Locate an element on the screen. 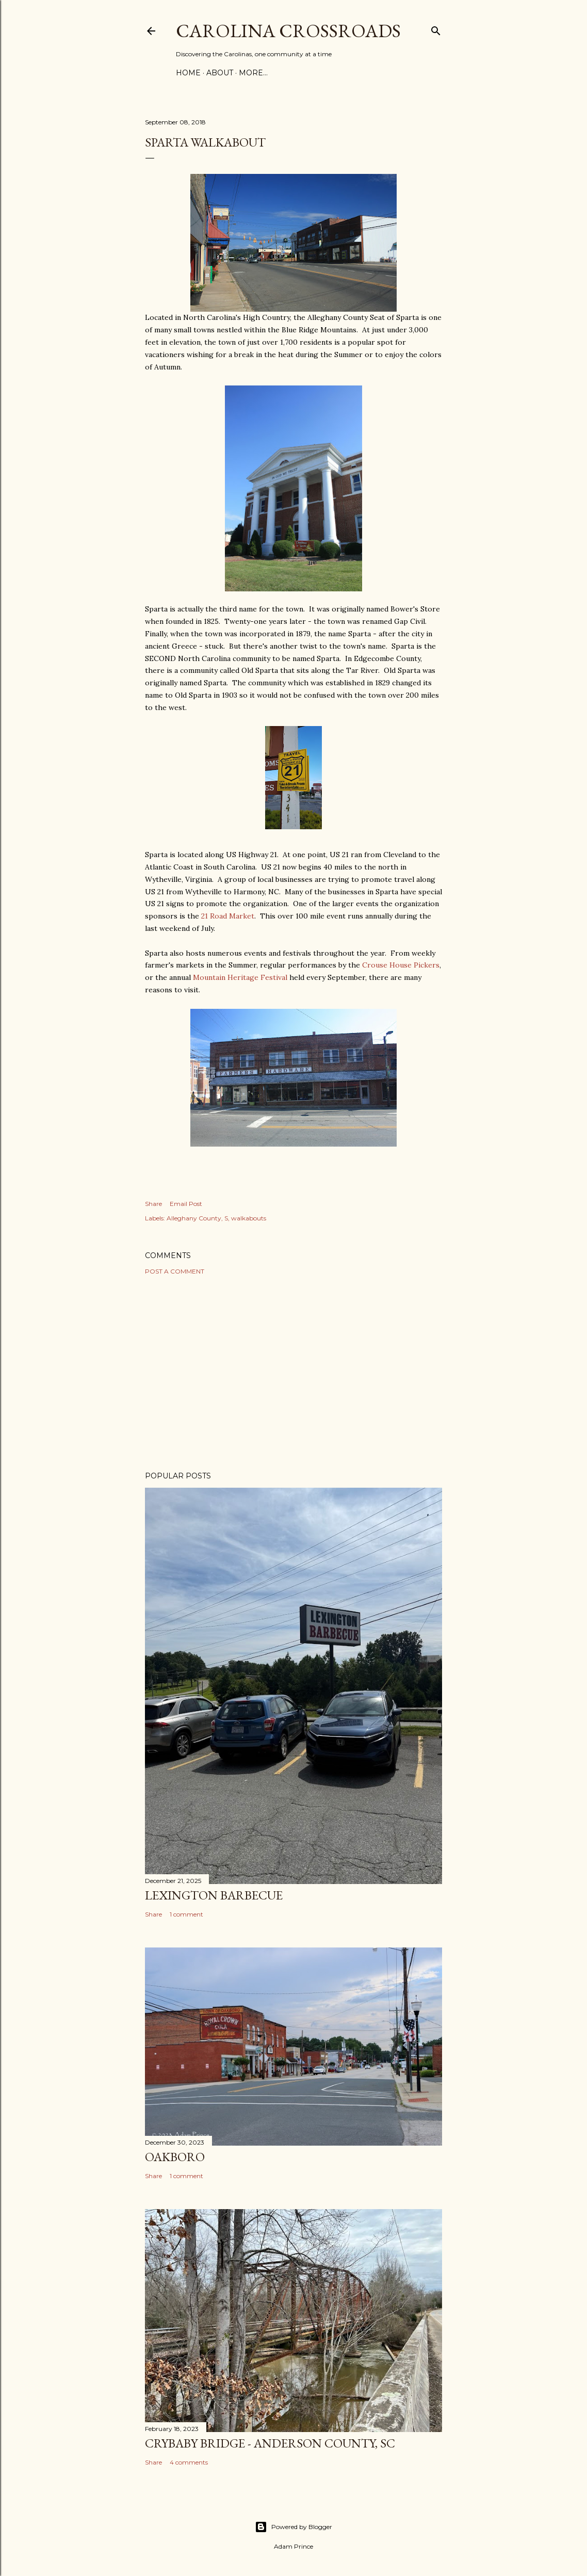 The image size is (587, 2576). 4 comments is located at coordinates (189, 2462).